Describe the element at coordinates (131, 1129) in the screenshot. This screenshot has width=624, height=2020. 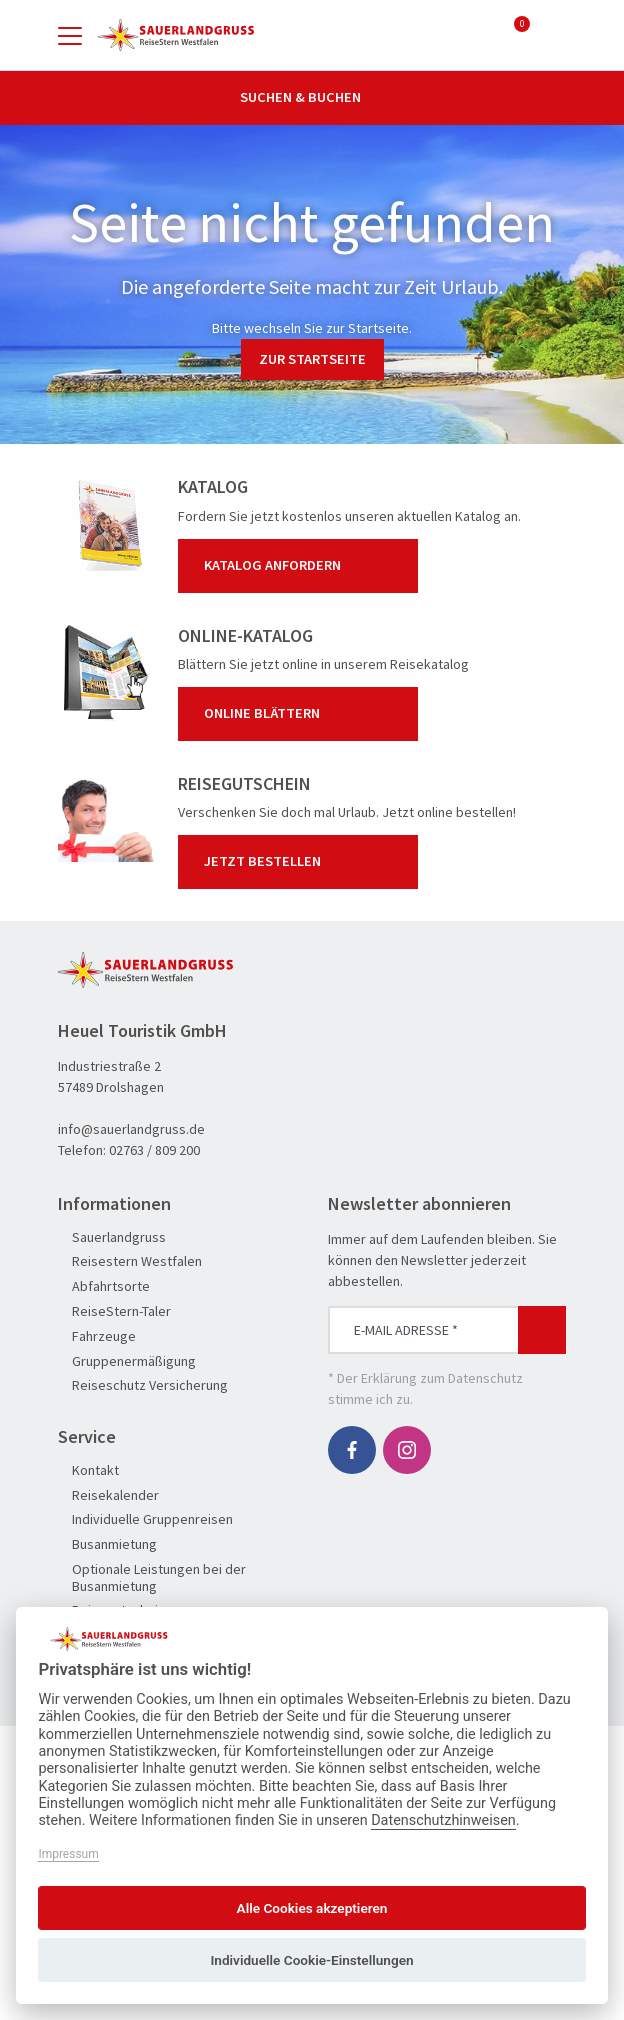
I see `info@sauerlandgruss.de` at that location.